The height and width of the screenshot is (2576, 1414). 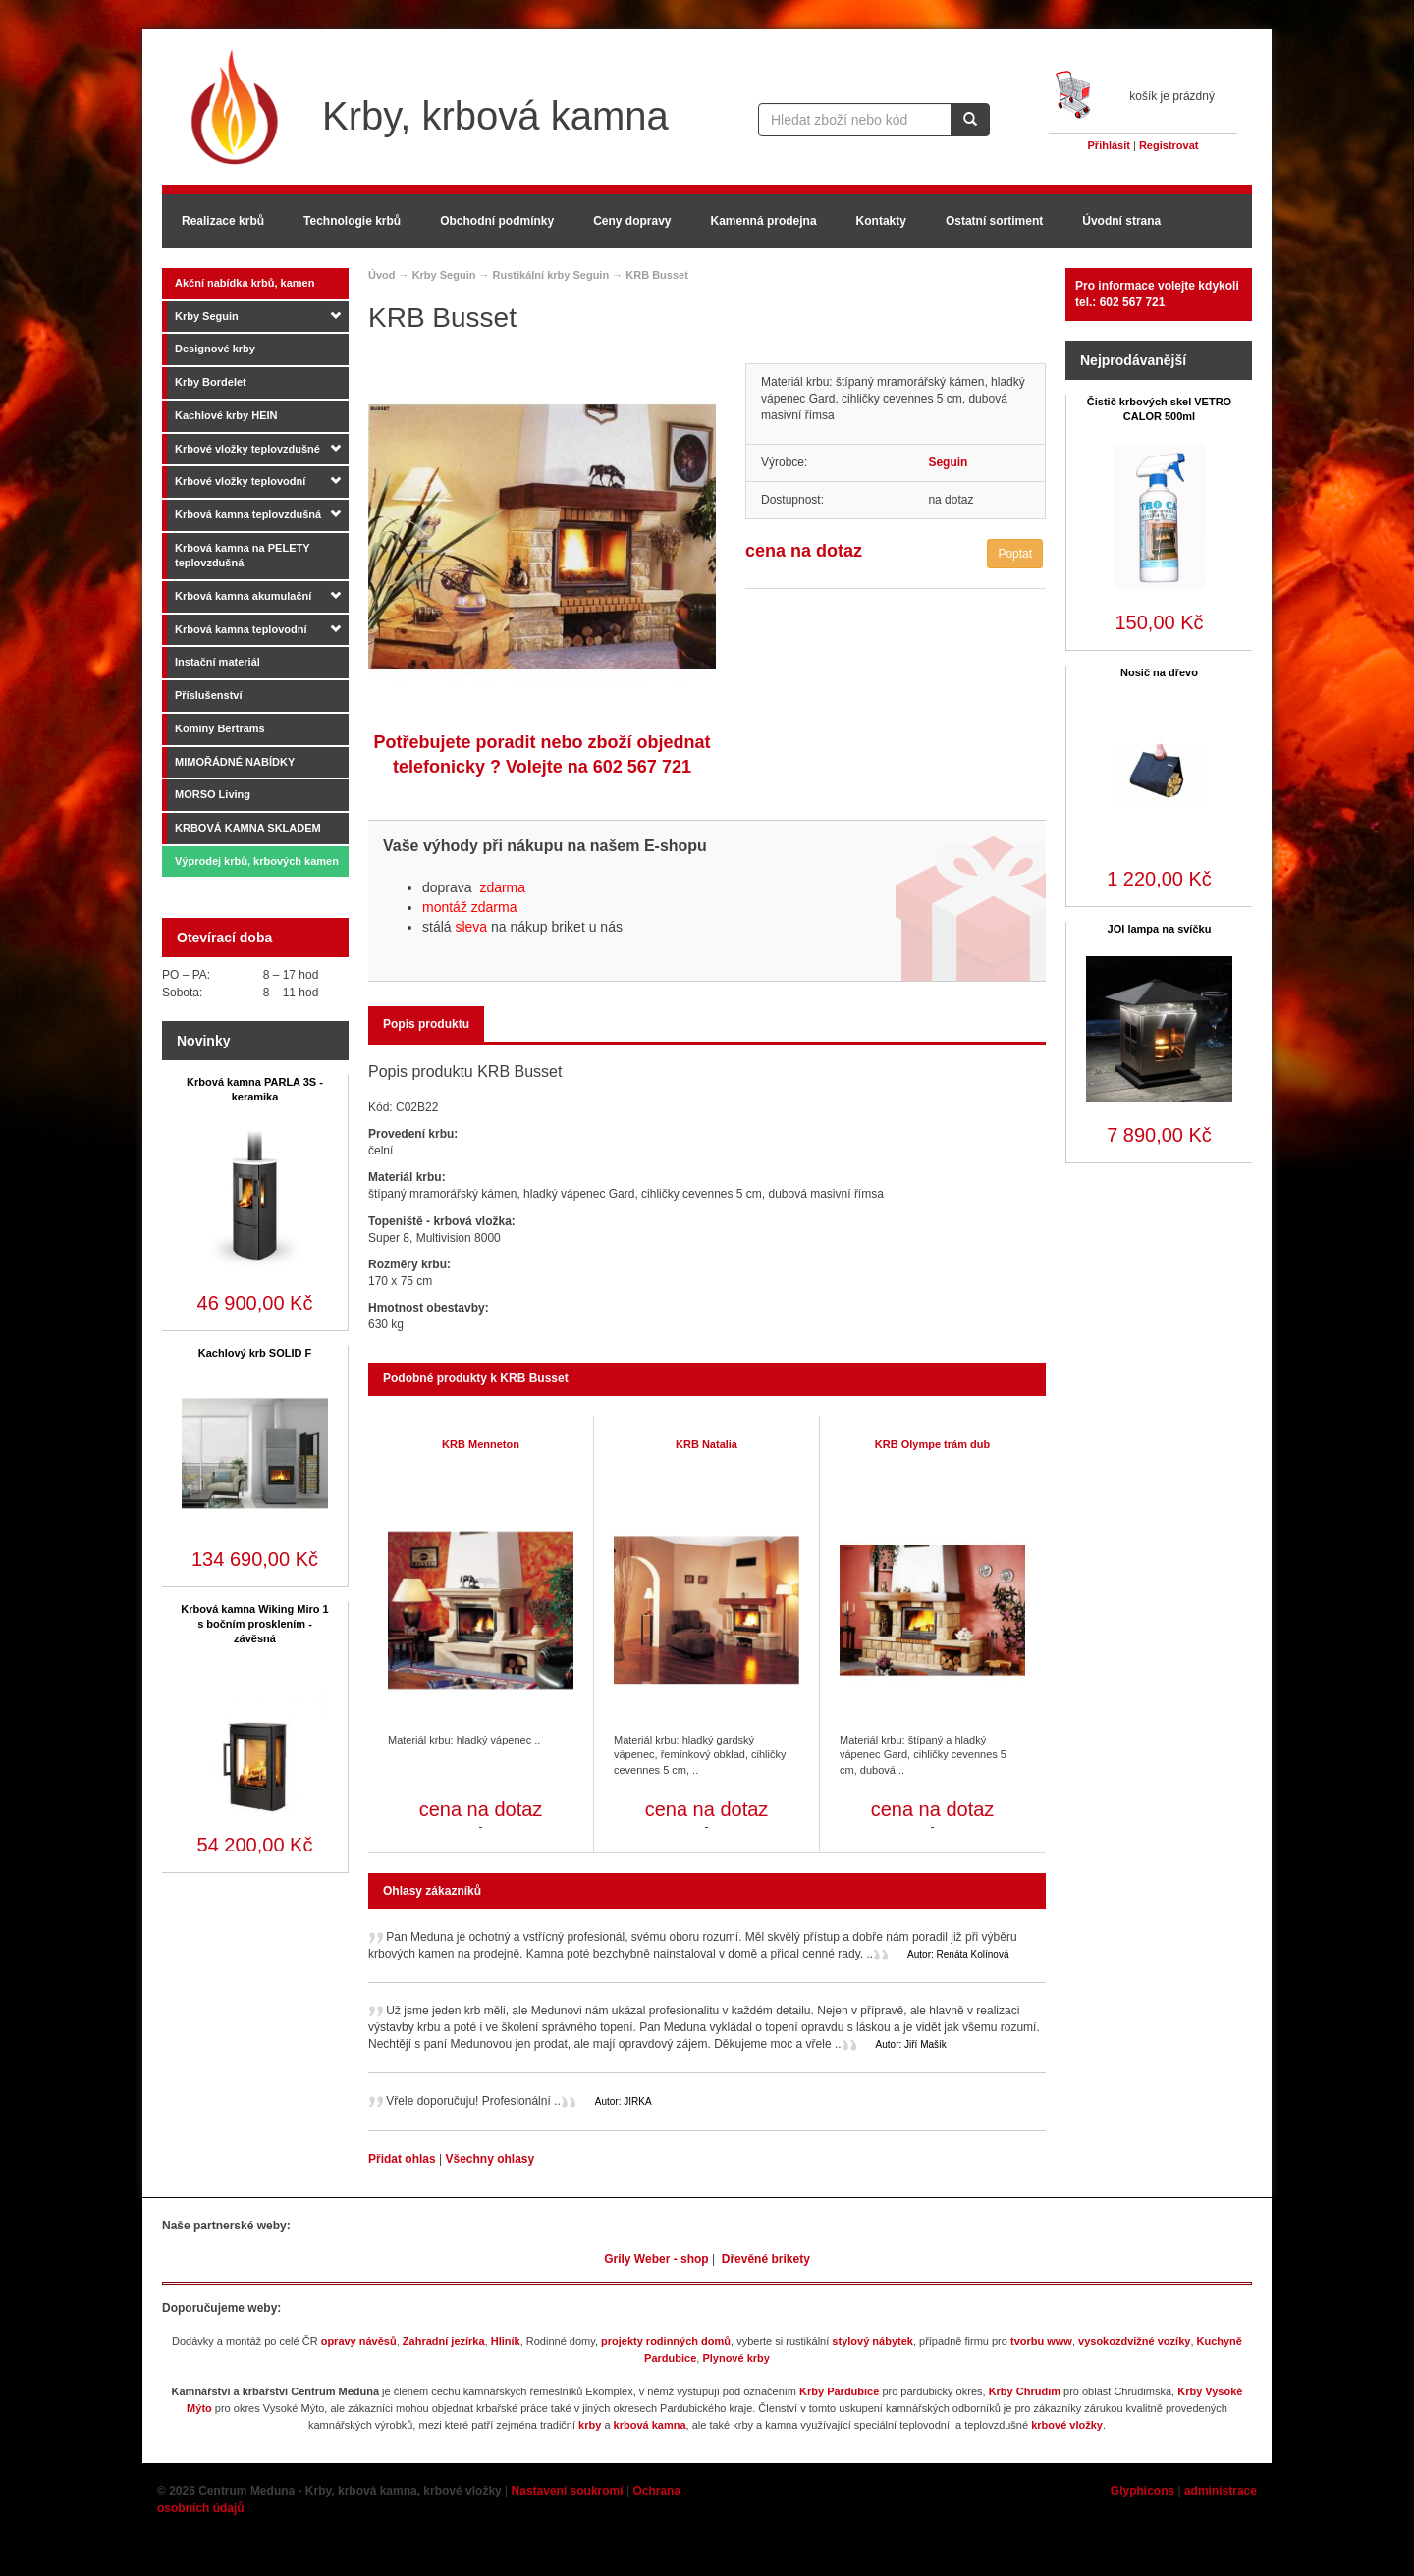 What do you see at coordinates (247, 449) in the screenshot?
I see `Krbové vložky teplovzdušné` at bounding box center [247, 449].